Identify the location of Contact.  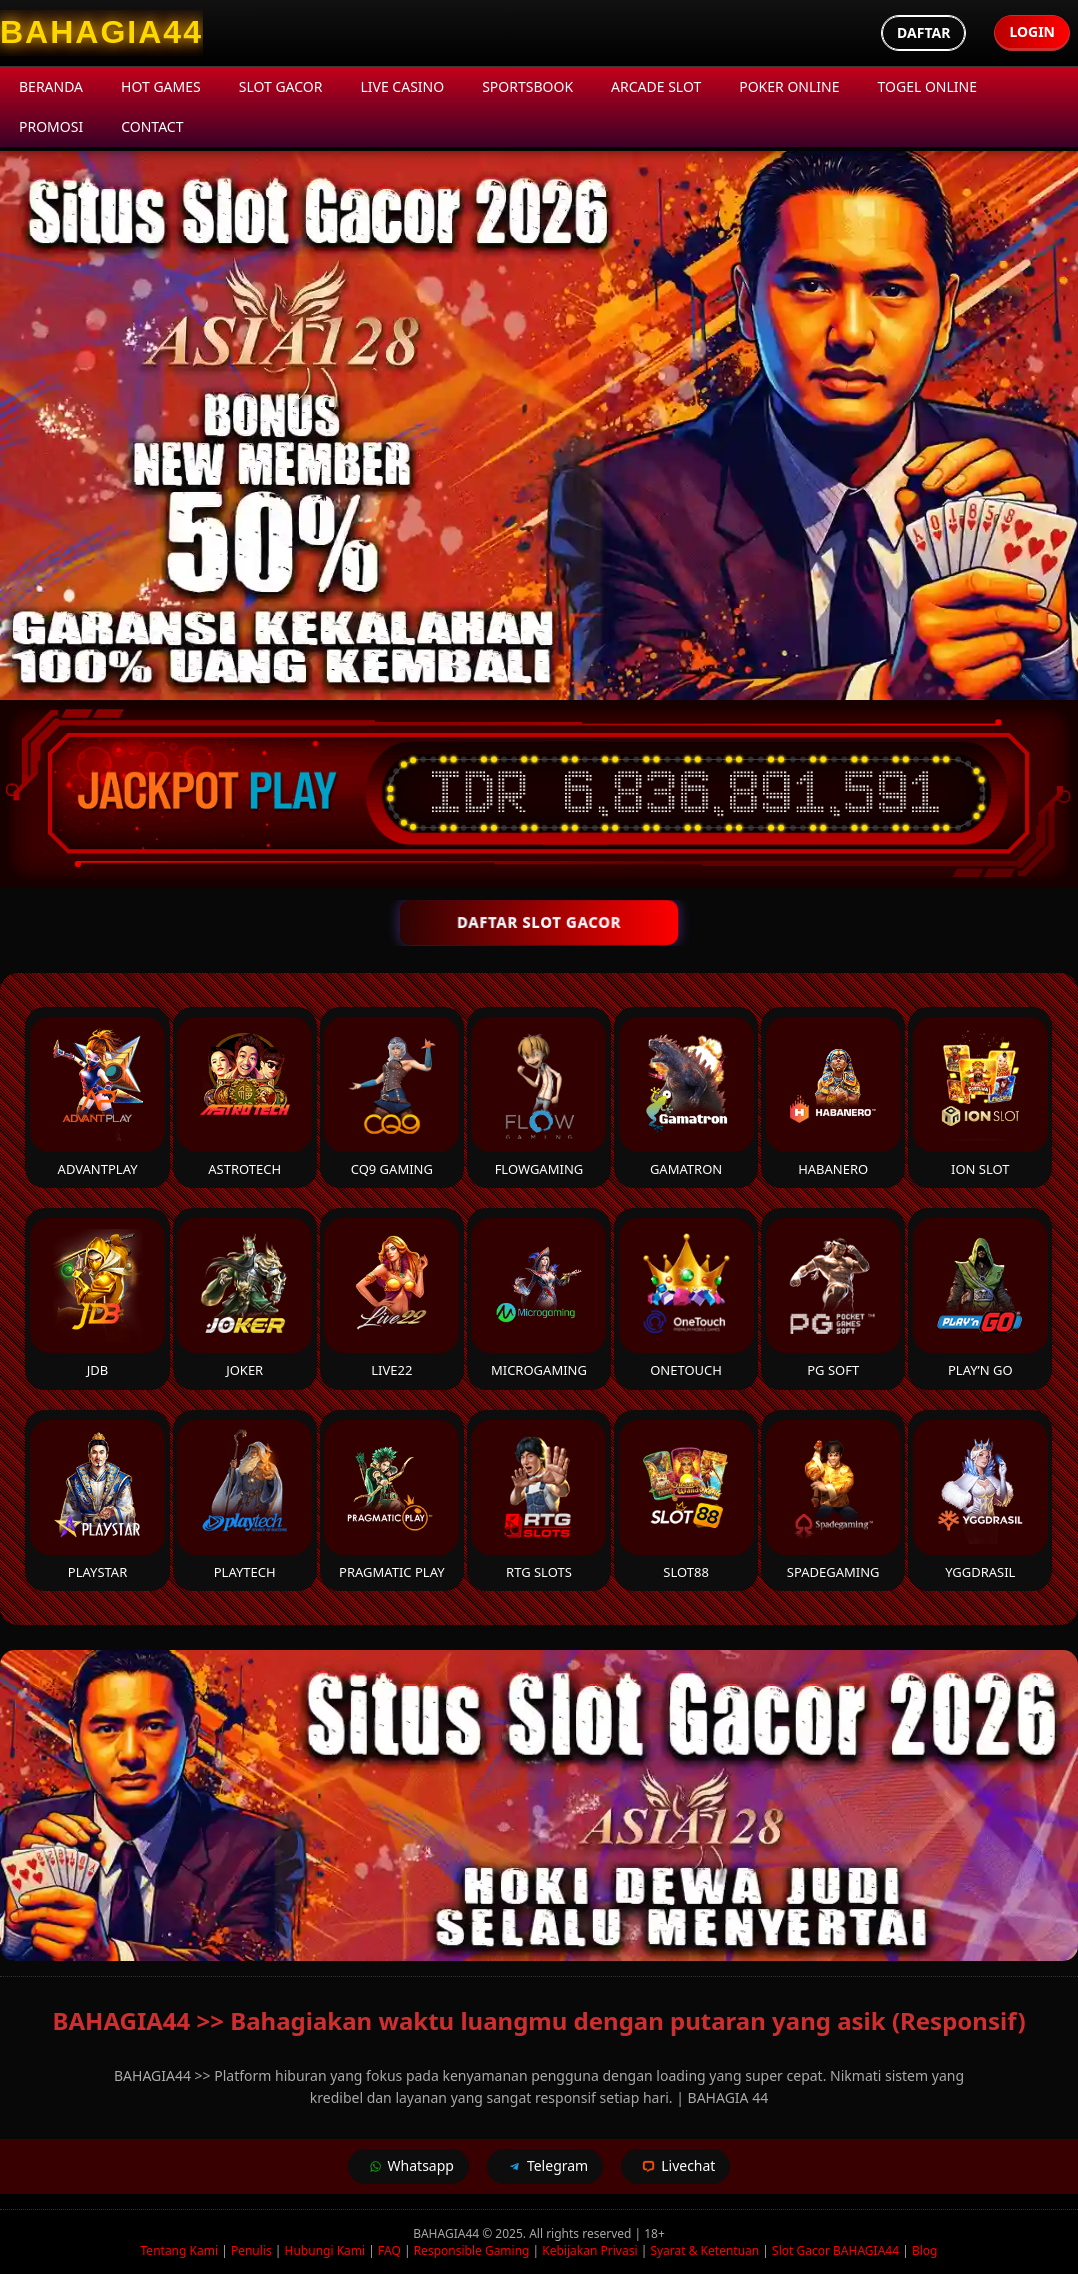
(152, 126).